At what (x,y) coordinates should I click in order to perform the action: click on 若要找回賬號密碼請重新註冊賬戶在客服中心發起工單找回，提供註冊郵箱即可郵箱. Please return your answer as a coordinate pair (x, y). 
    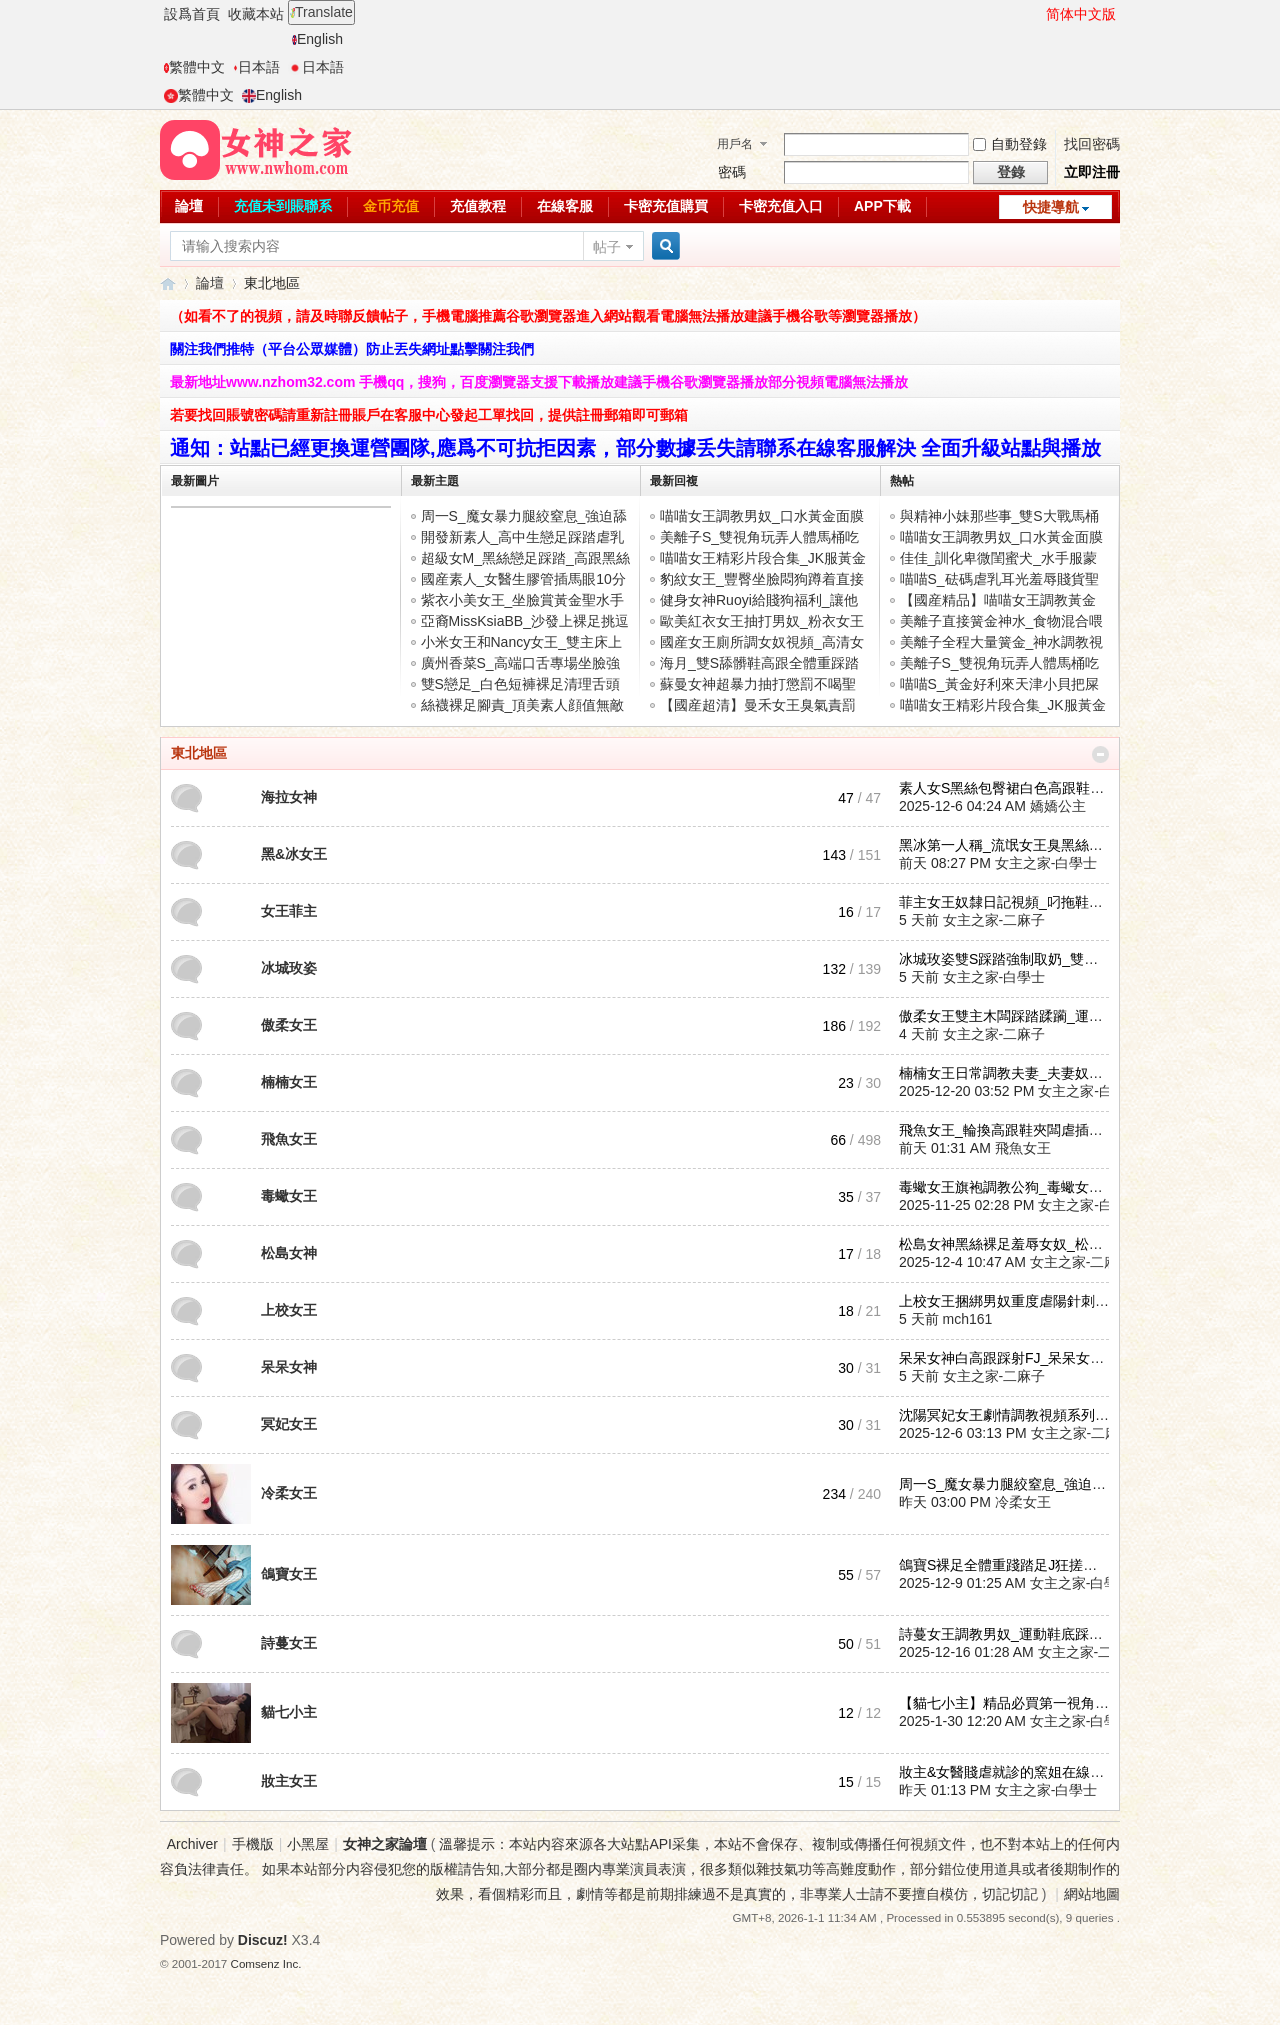
    Looking at the image, I should click on (429, 415).